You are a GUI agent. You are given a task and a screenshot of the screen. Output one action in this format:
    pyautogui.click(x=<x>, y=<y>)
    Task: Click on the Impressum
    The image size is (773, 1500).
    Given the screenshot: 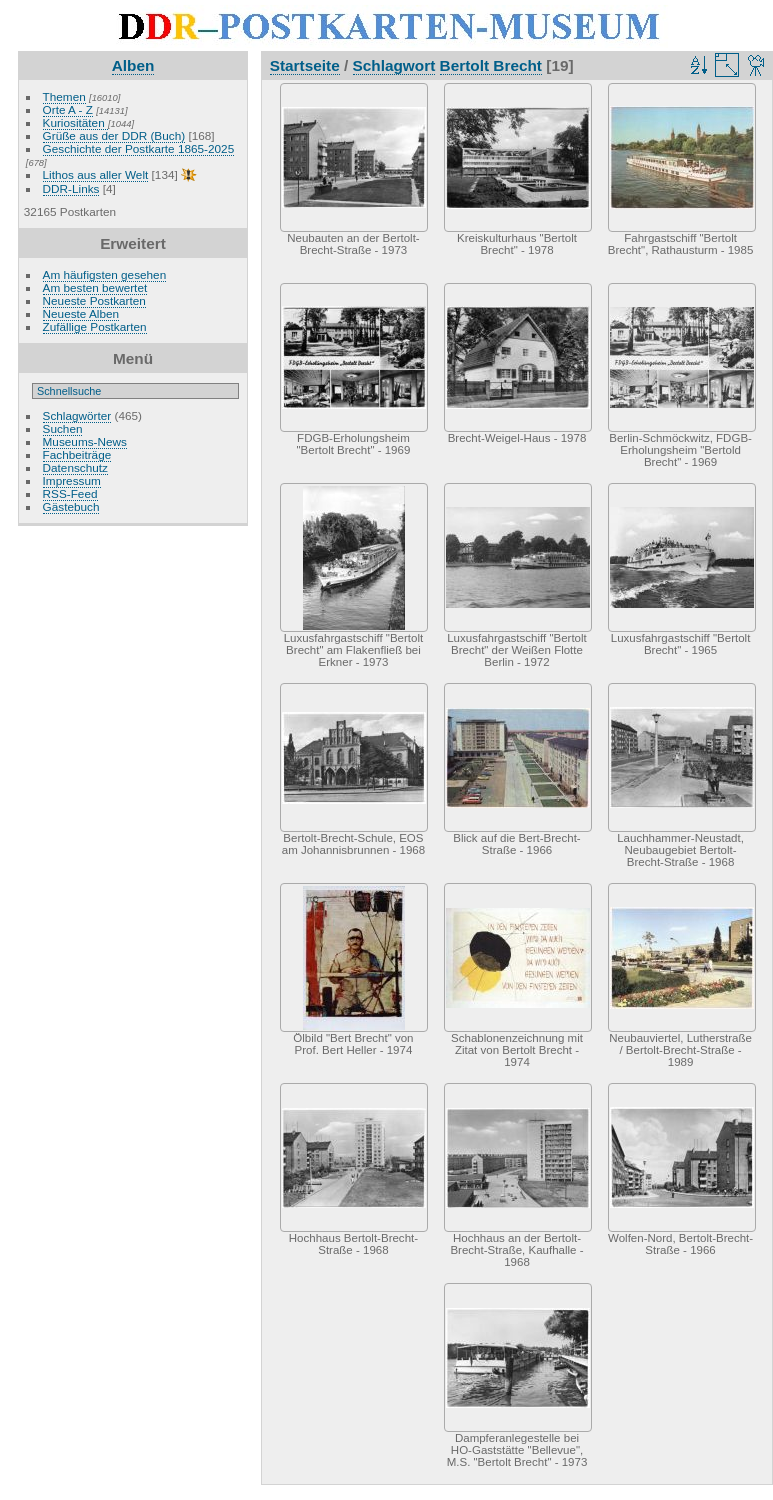 What is the action you would take?
    pyautogui.click(x=72, y=480)
    